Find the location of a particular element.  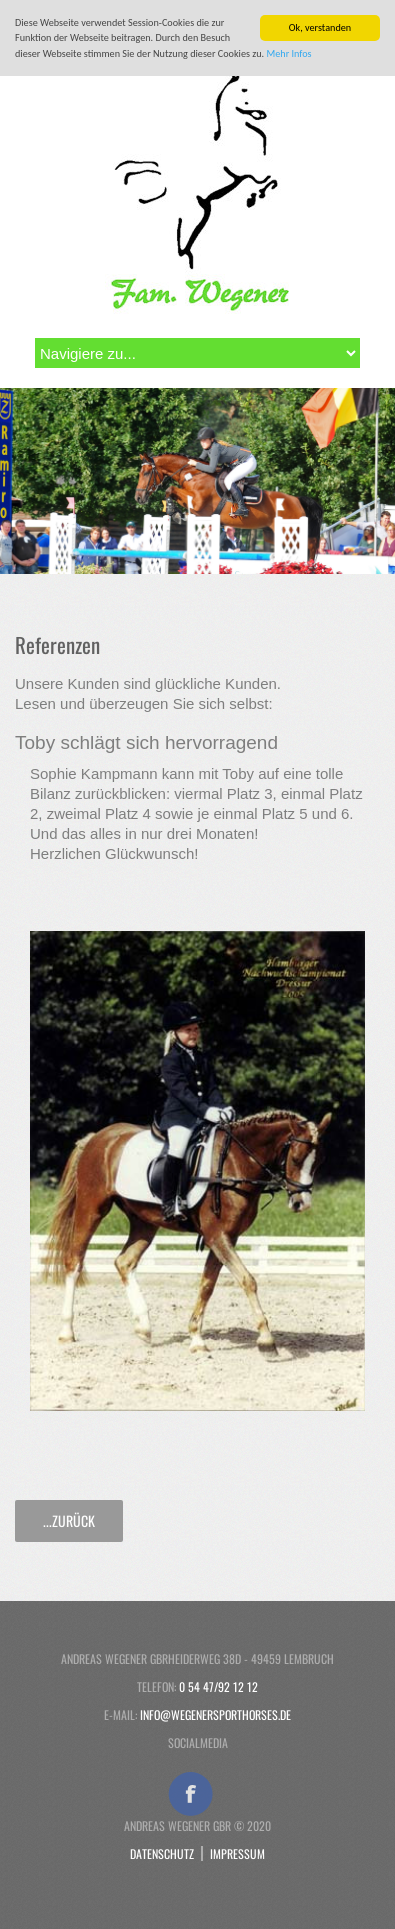

...zurück is located at coordinates (69, 1520).